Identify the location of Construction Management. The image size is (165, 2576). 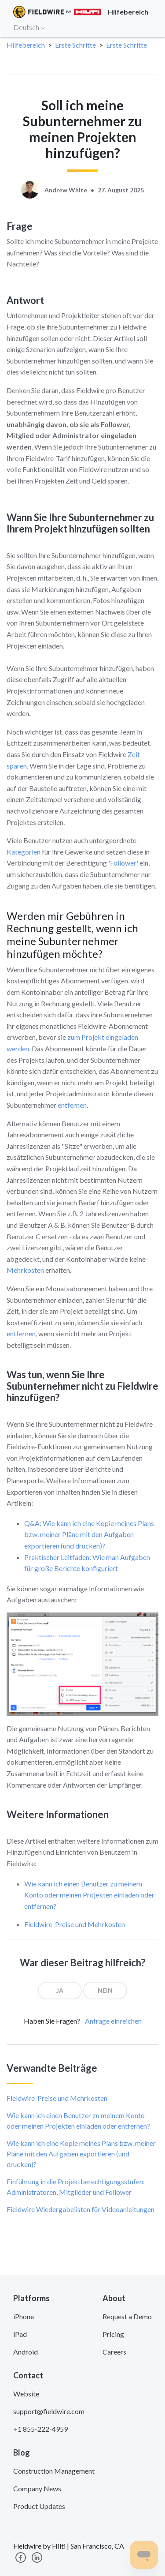
(54, 2471).